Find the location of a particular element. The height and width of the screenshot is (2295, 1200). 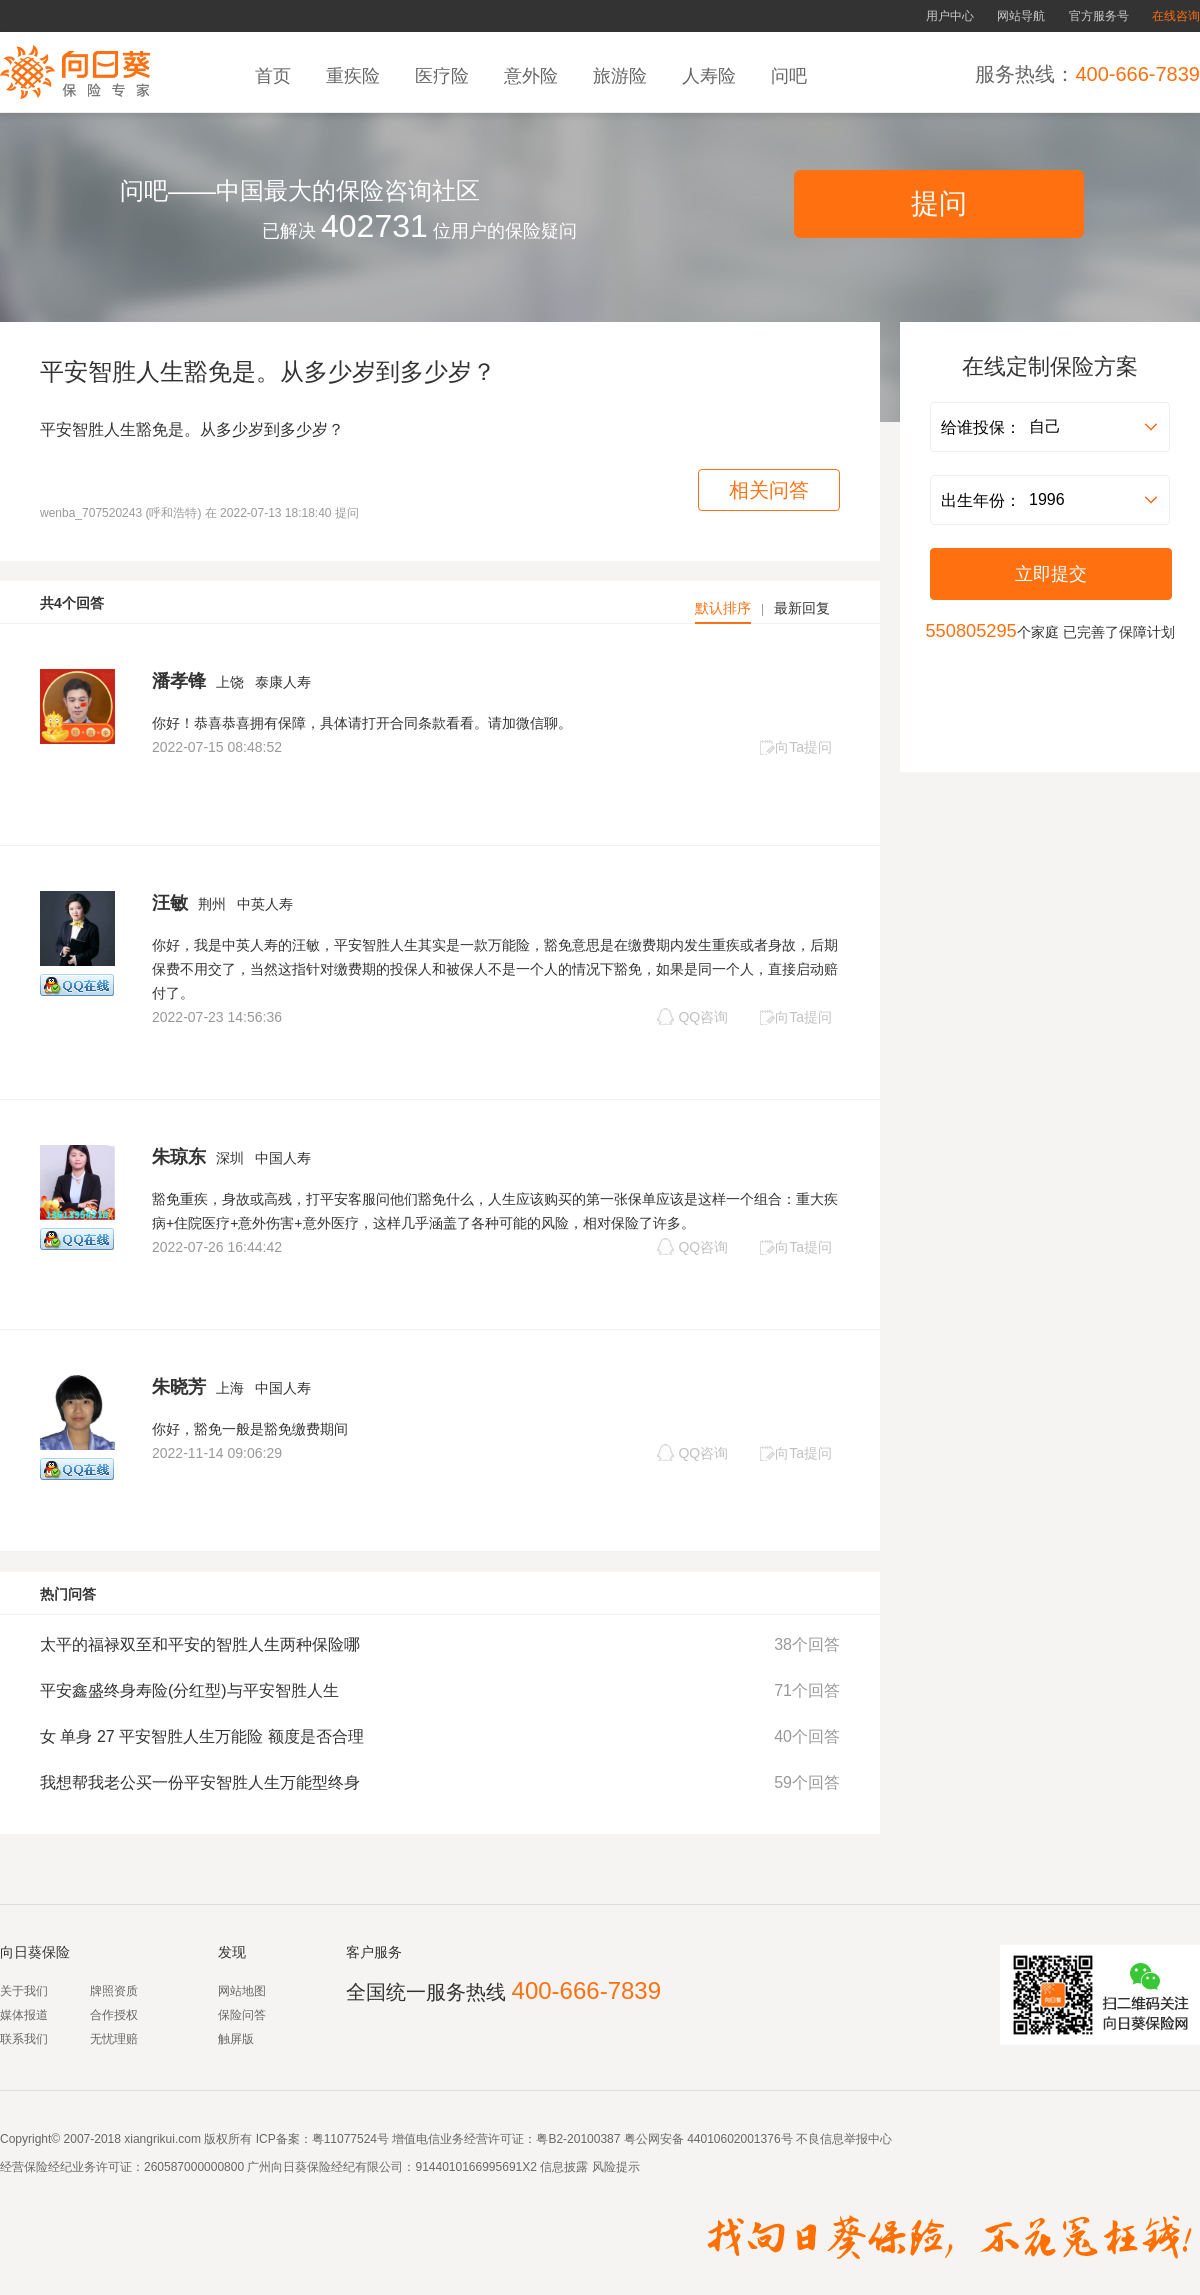

260587000000800 is located at coordinates (194, 2167).